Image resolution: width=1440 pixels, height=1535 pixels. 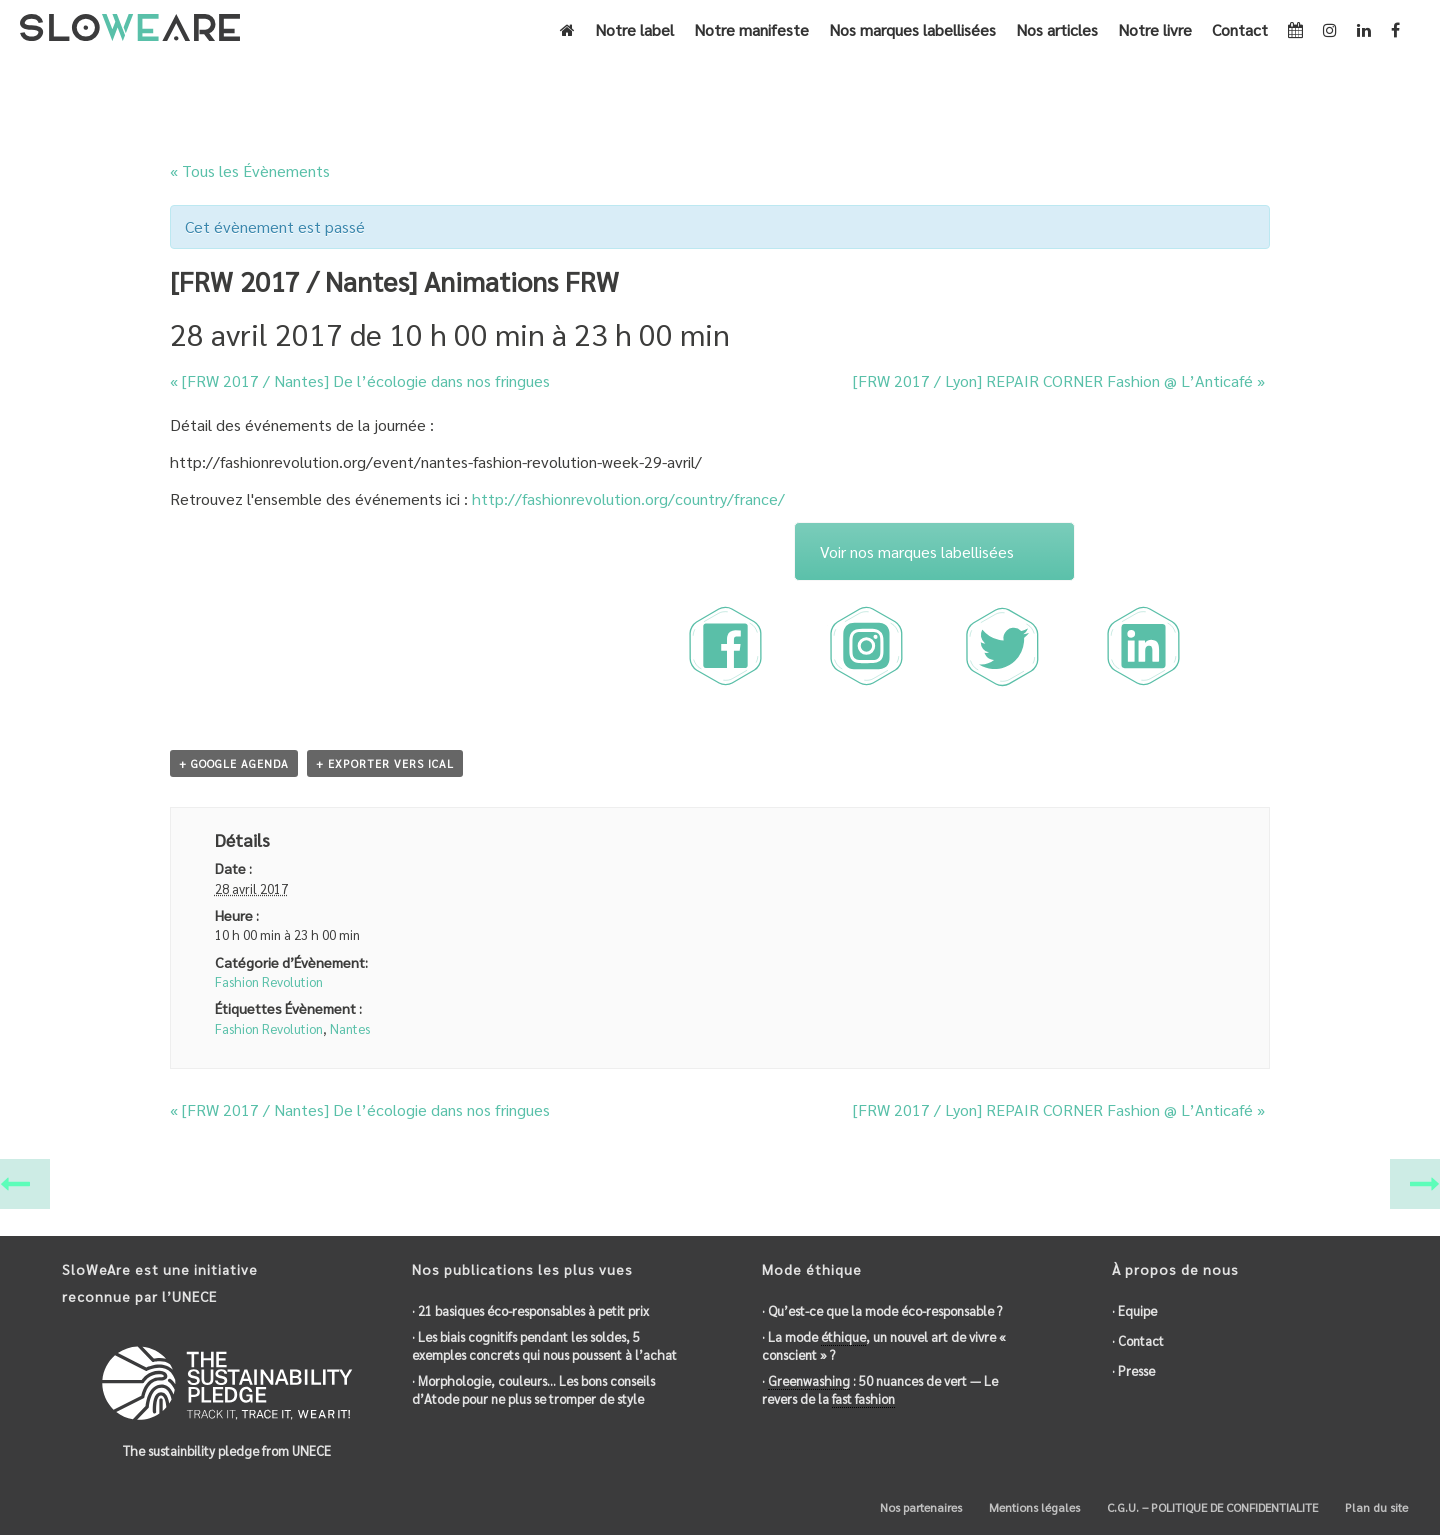 What do you see at coordinates (385, 763) in the screenshot?
I see `+ Exporter vers iCal` at bounding box center [385, 763].